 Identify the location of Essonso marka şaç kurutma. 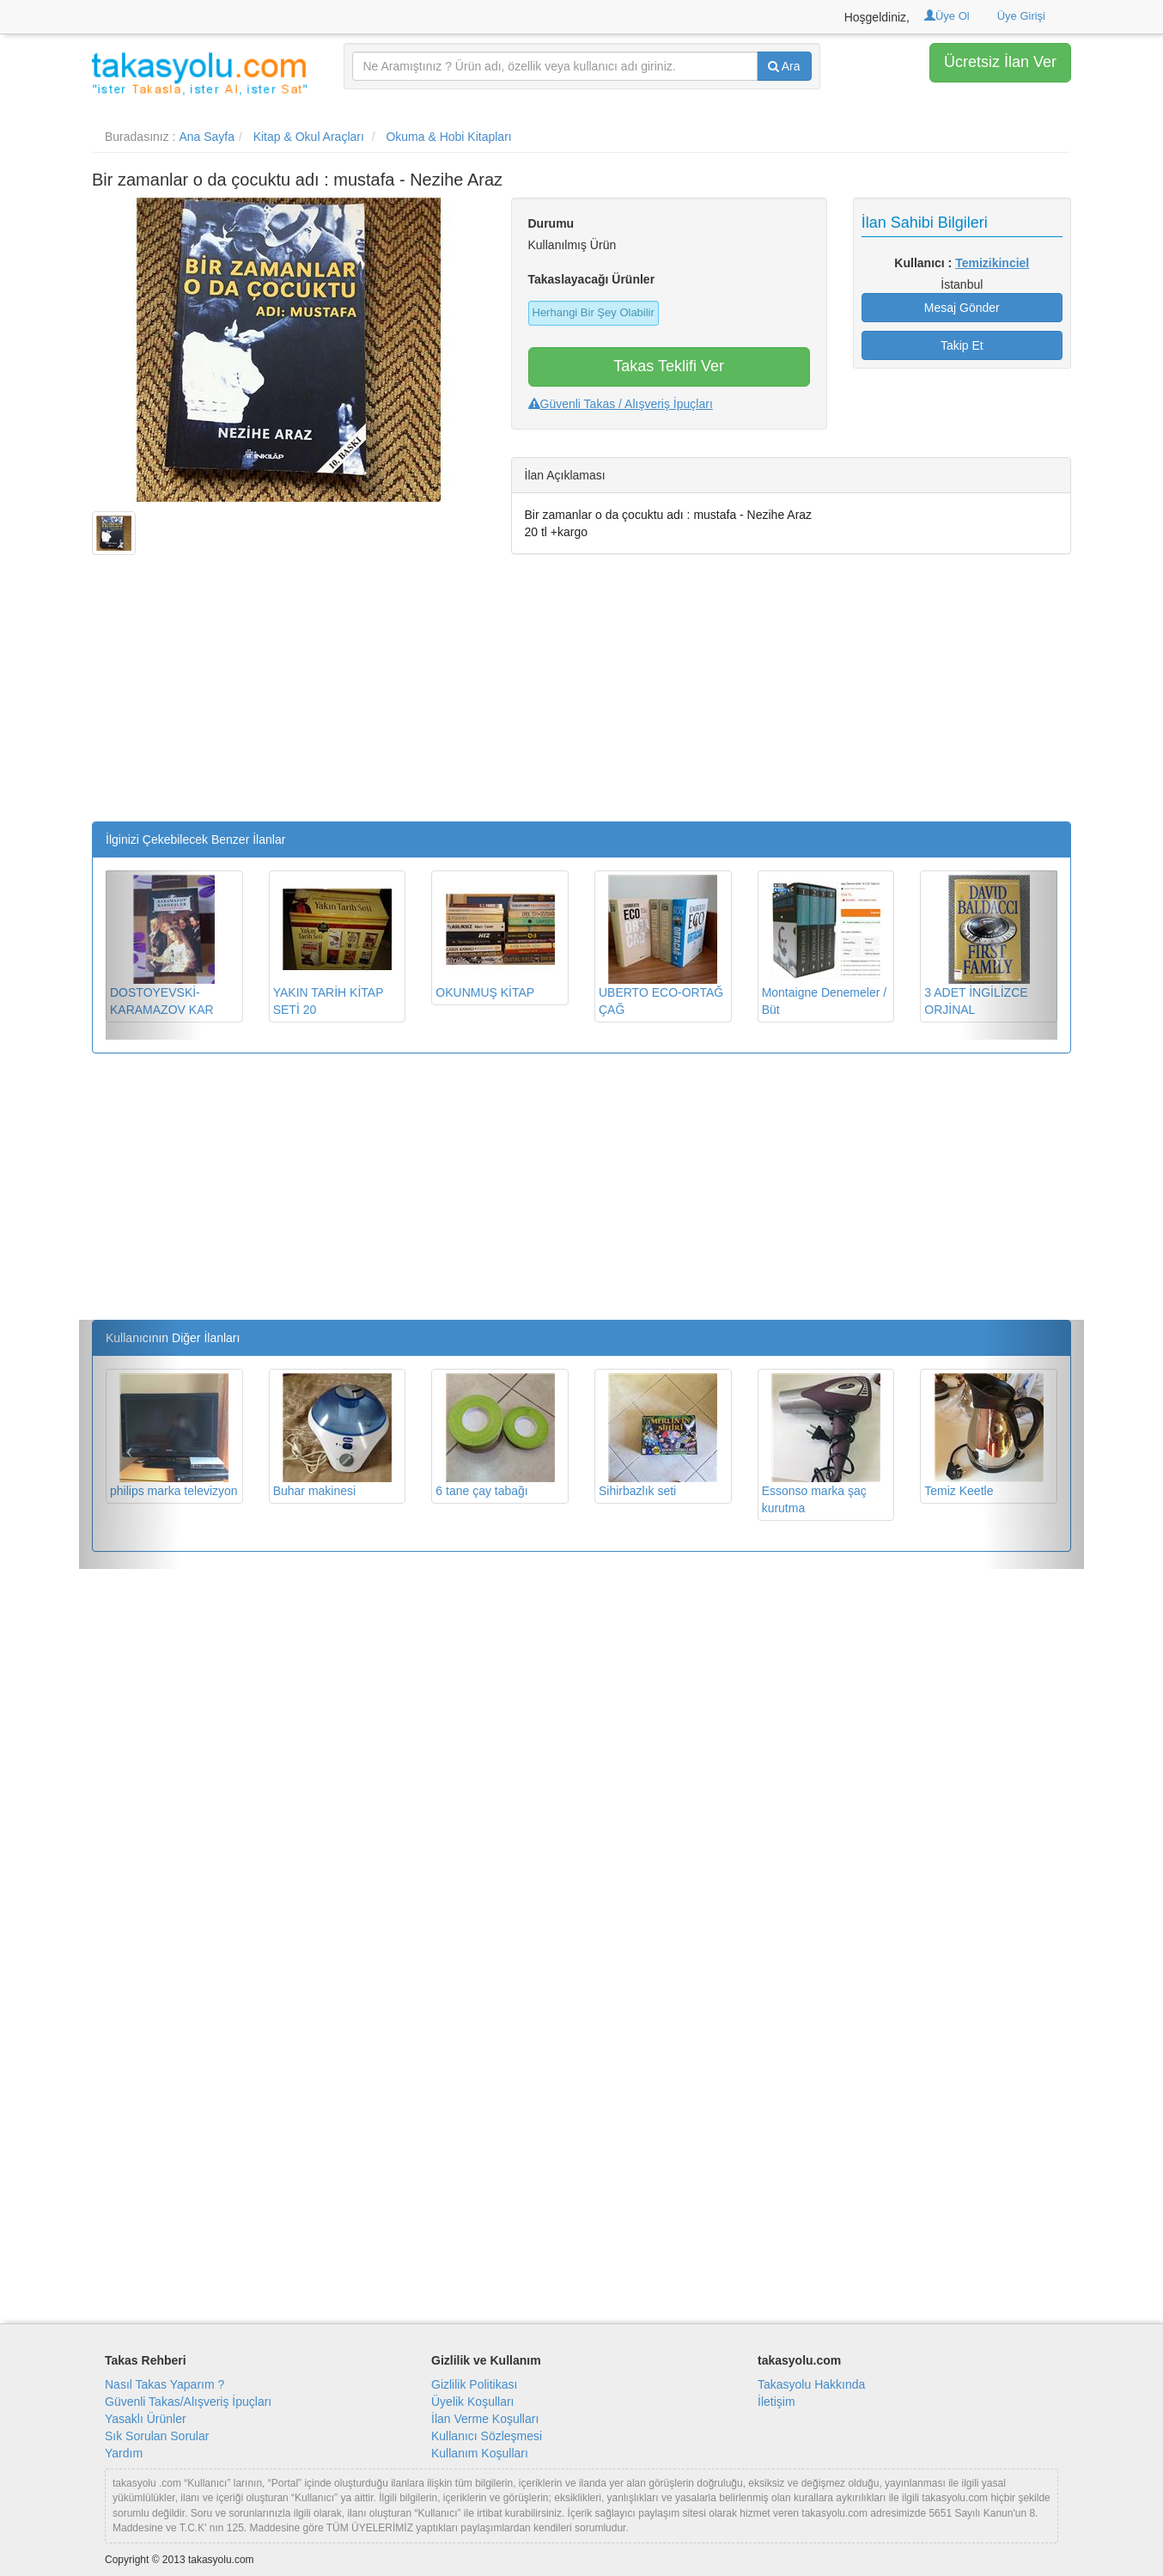
(821, 1444).